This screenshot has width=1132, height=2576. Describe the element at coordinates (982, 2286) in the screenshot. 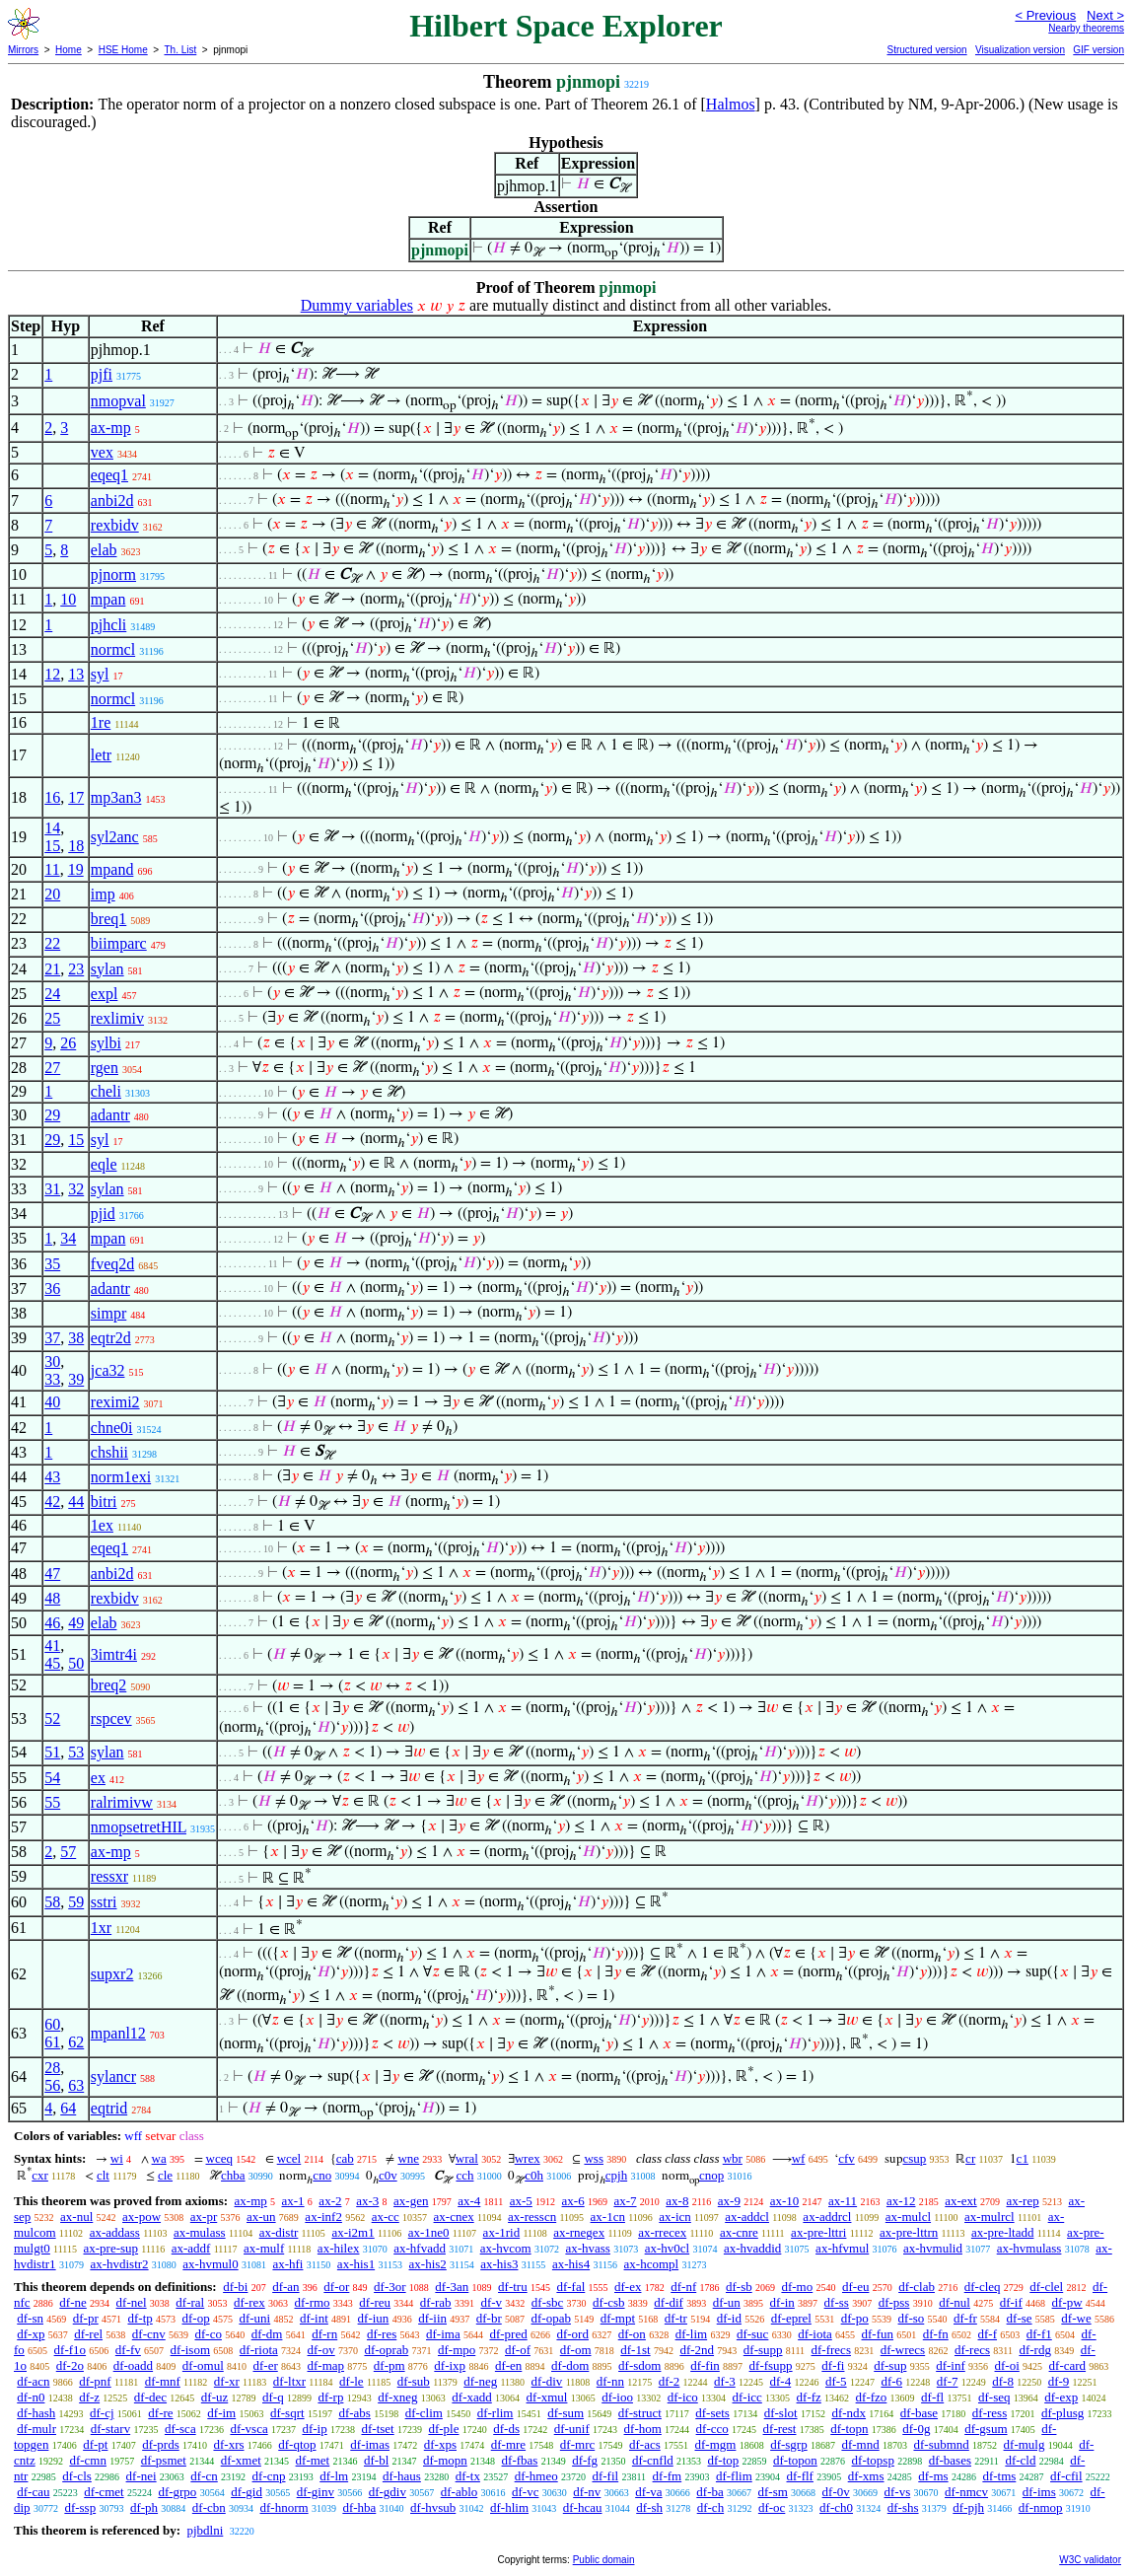

I see `df-cleq` at that location.